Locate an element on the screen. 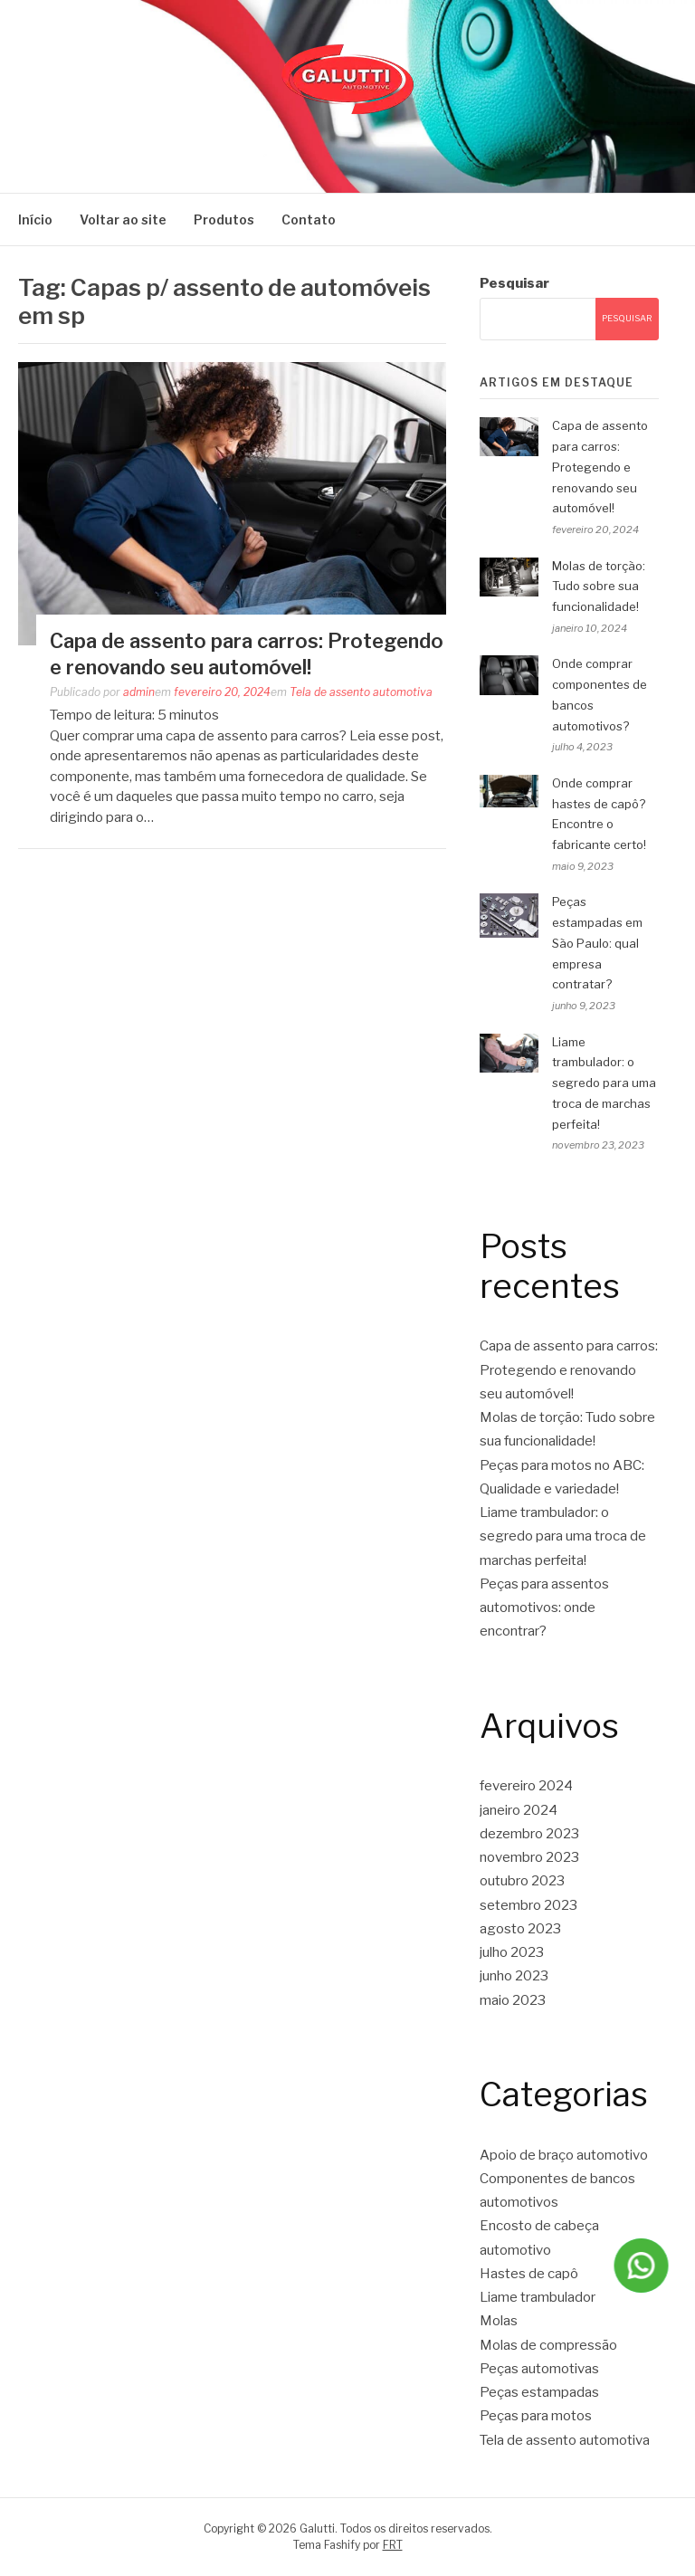  Molas de torção: Tudo sobre sua funcionalidade! is located at coordinates (598, 586).